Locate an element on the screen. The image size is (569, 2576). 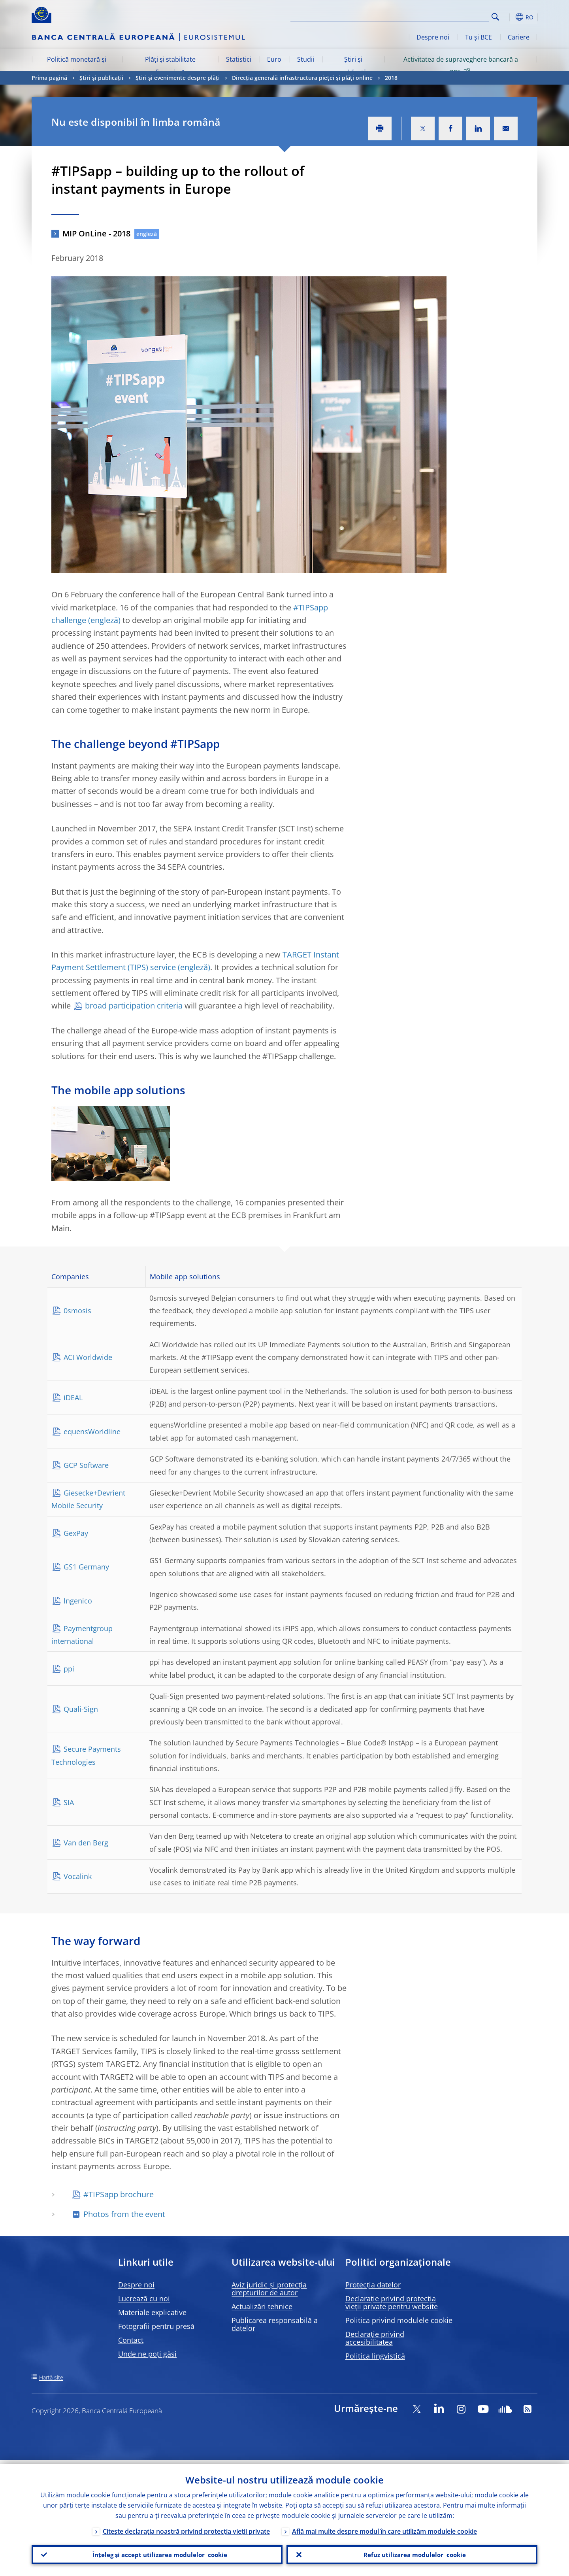
Aviz juridic și protecția drepturilor de autor is located at coordinates (269, 2288).